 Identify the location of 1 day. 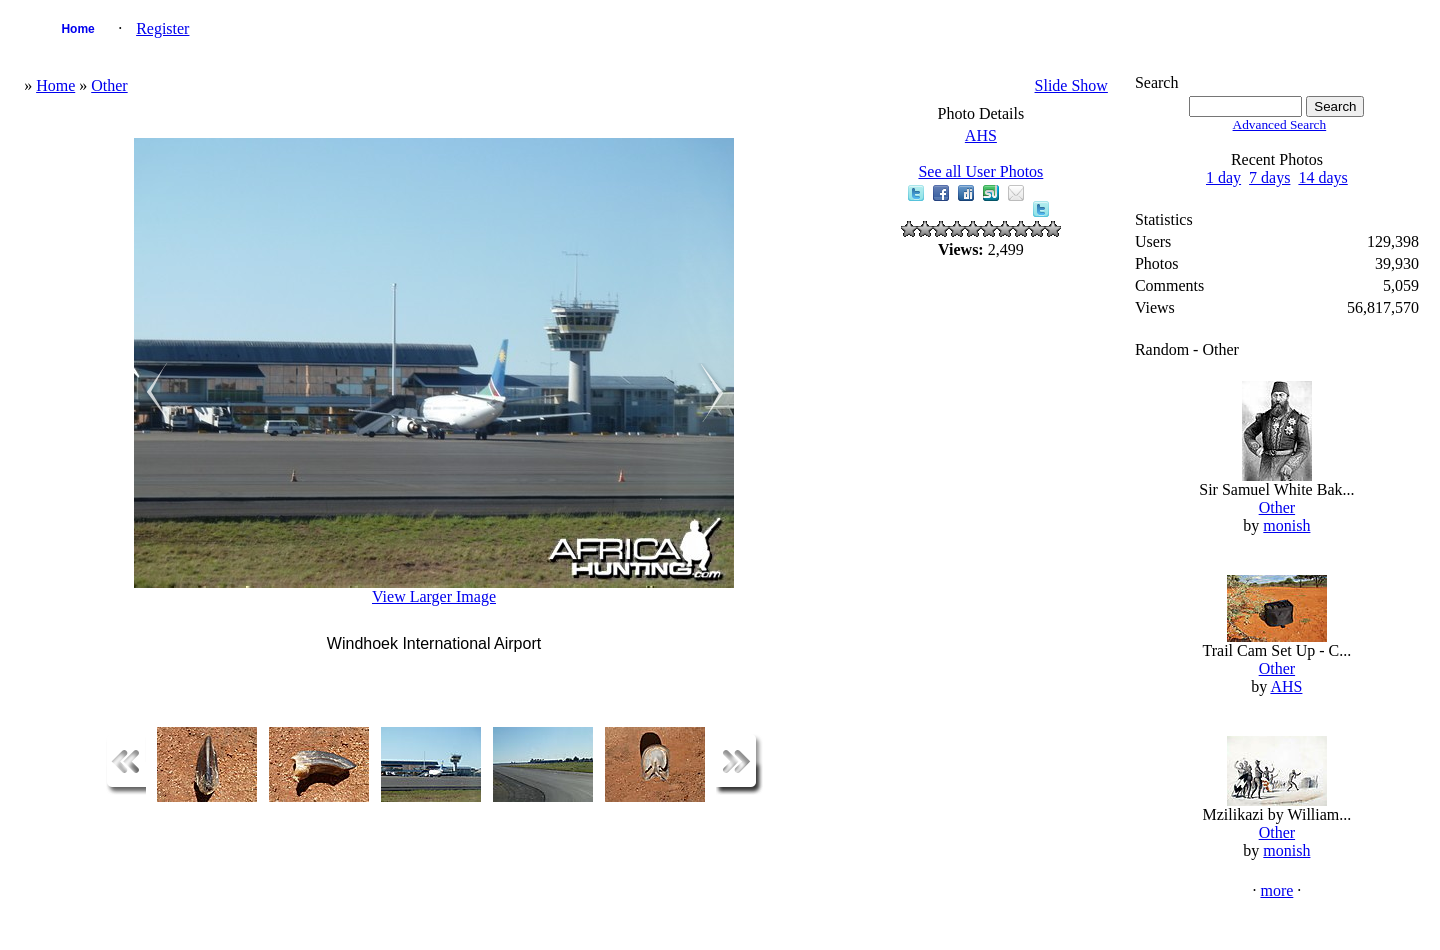
(1223, 177).